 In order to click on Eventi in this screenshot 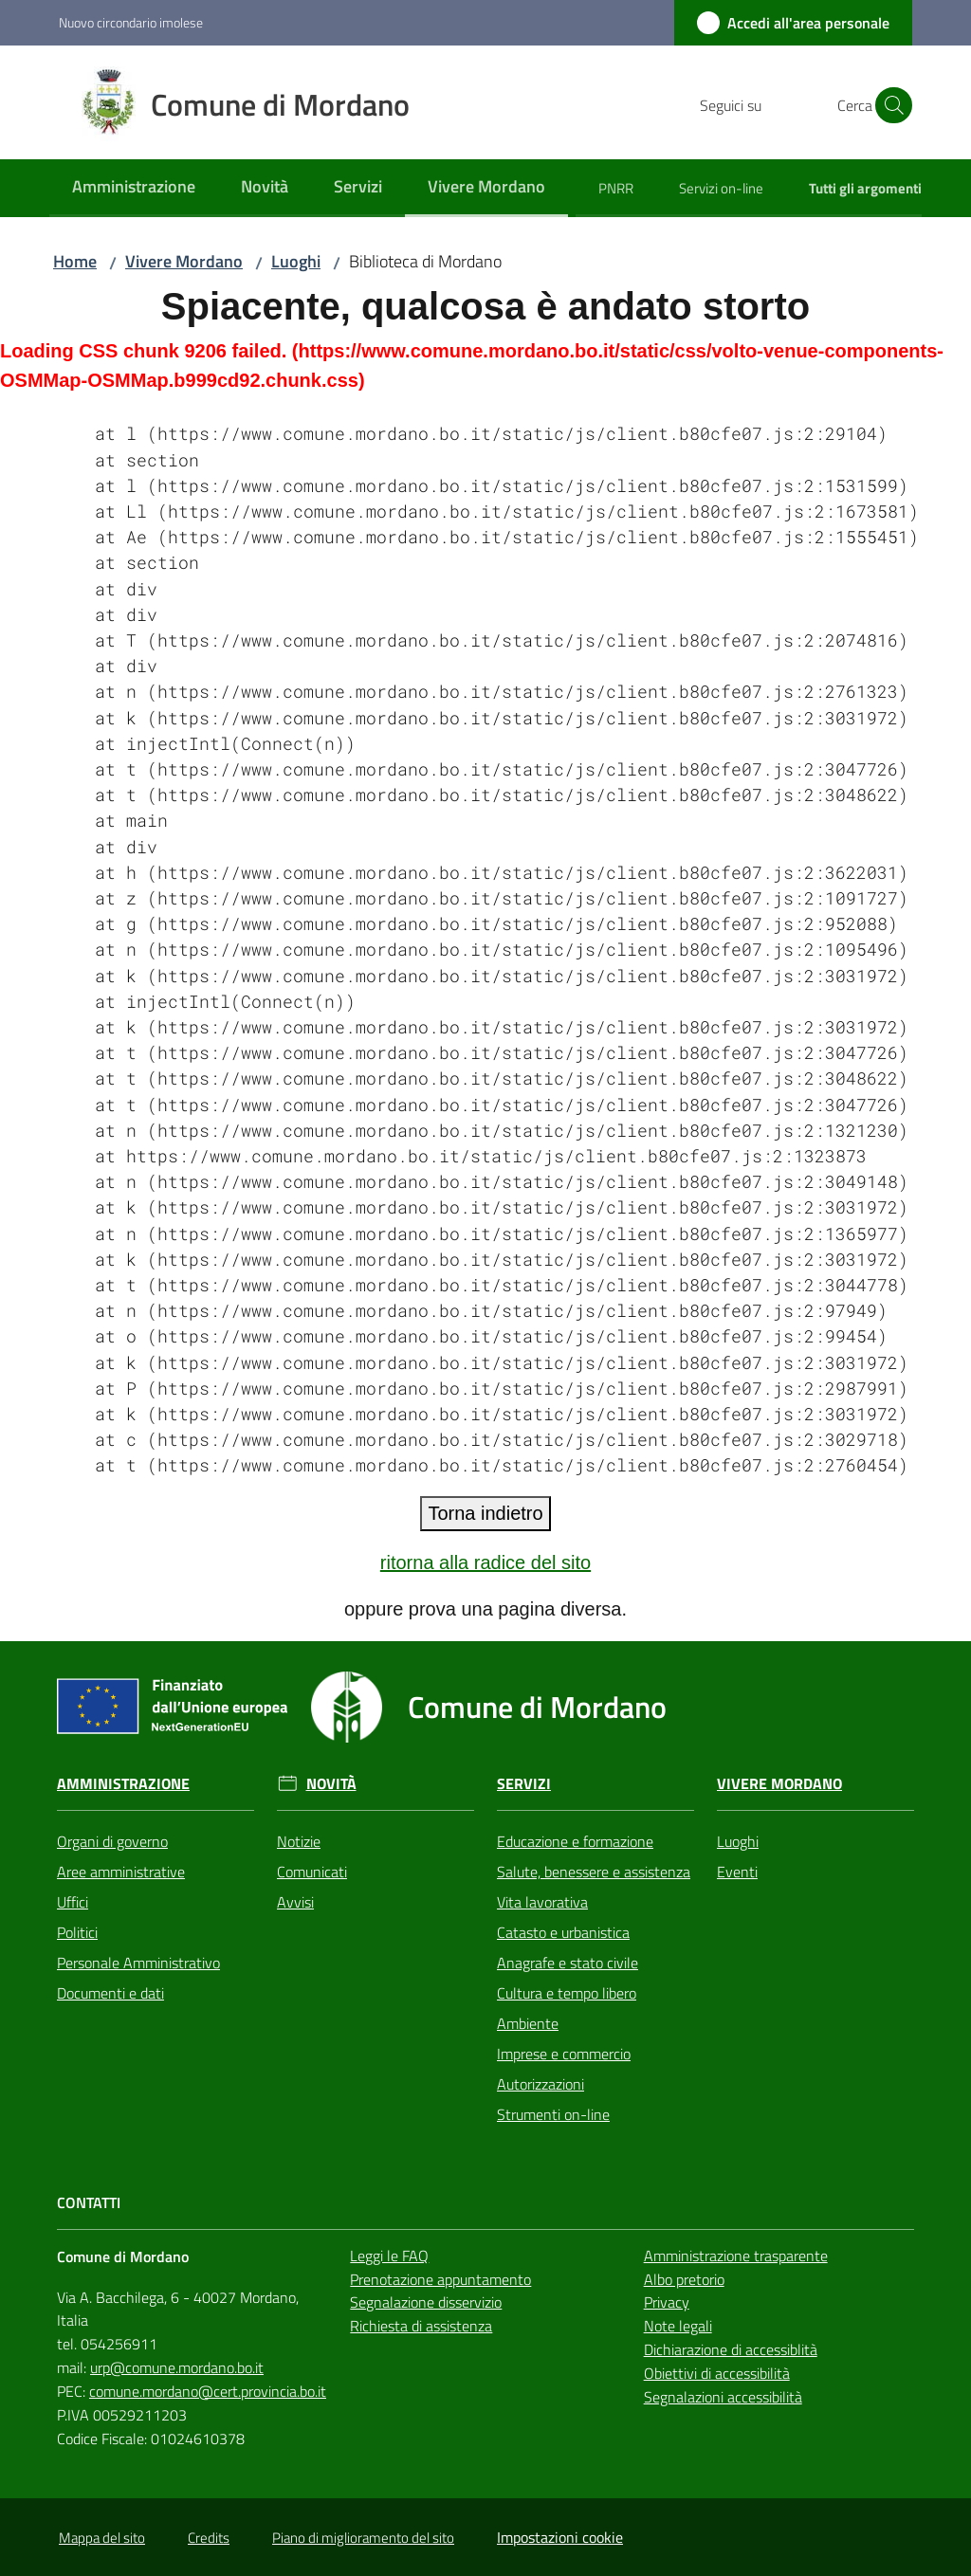, I will do `click(737, 1871)`.